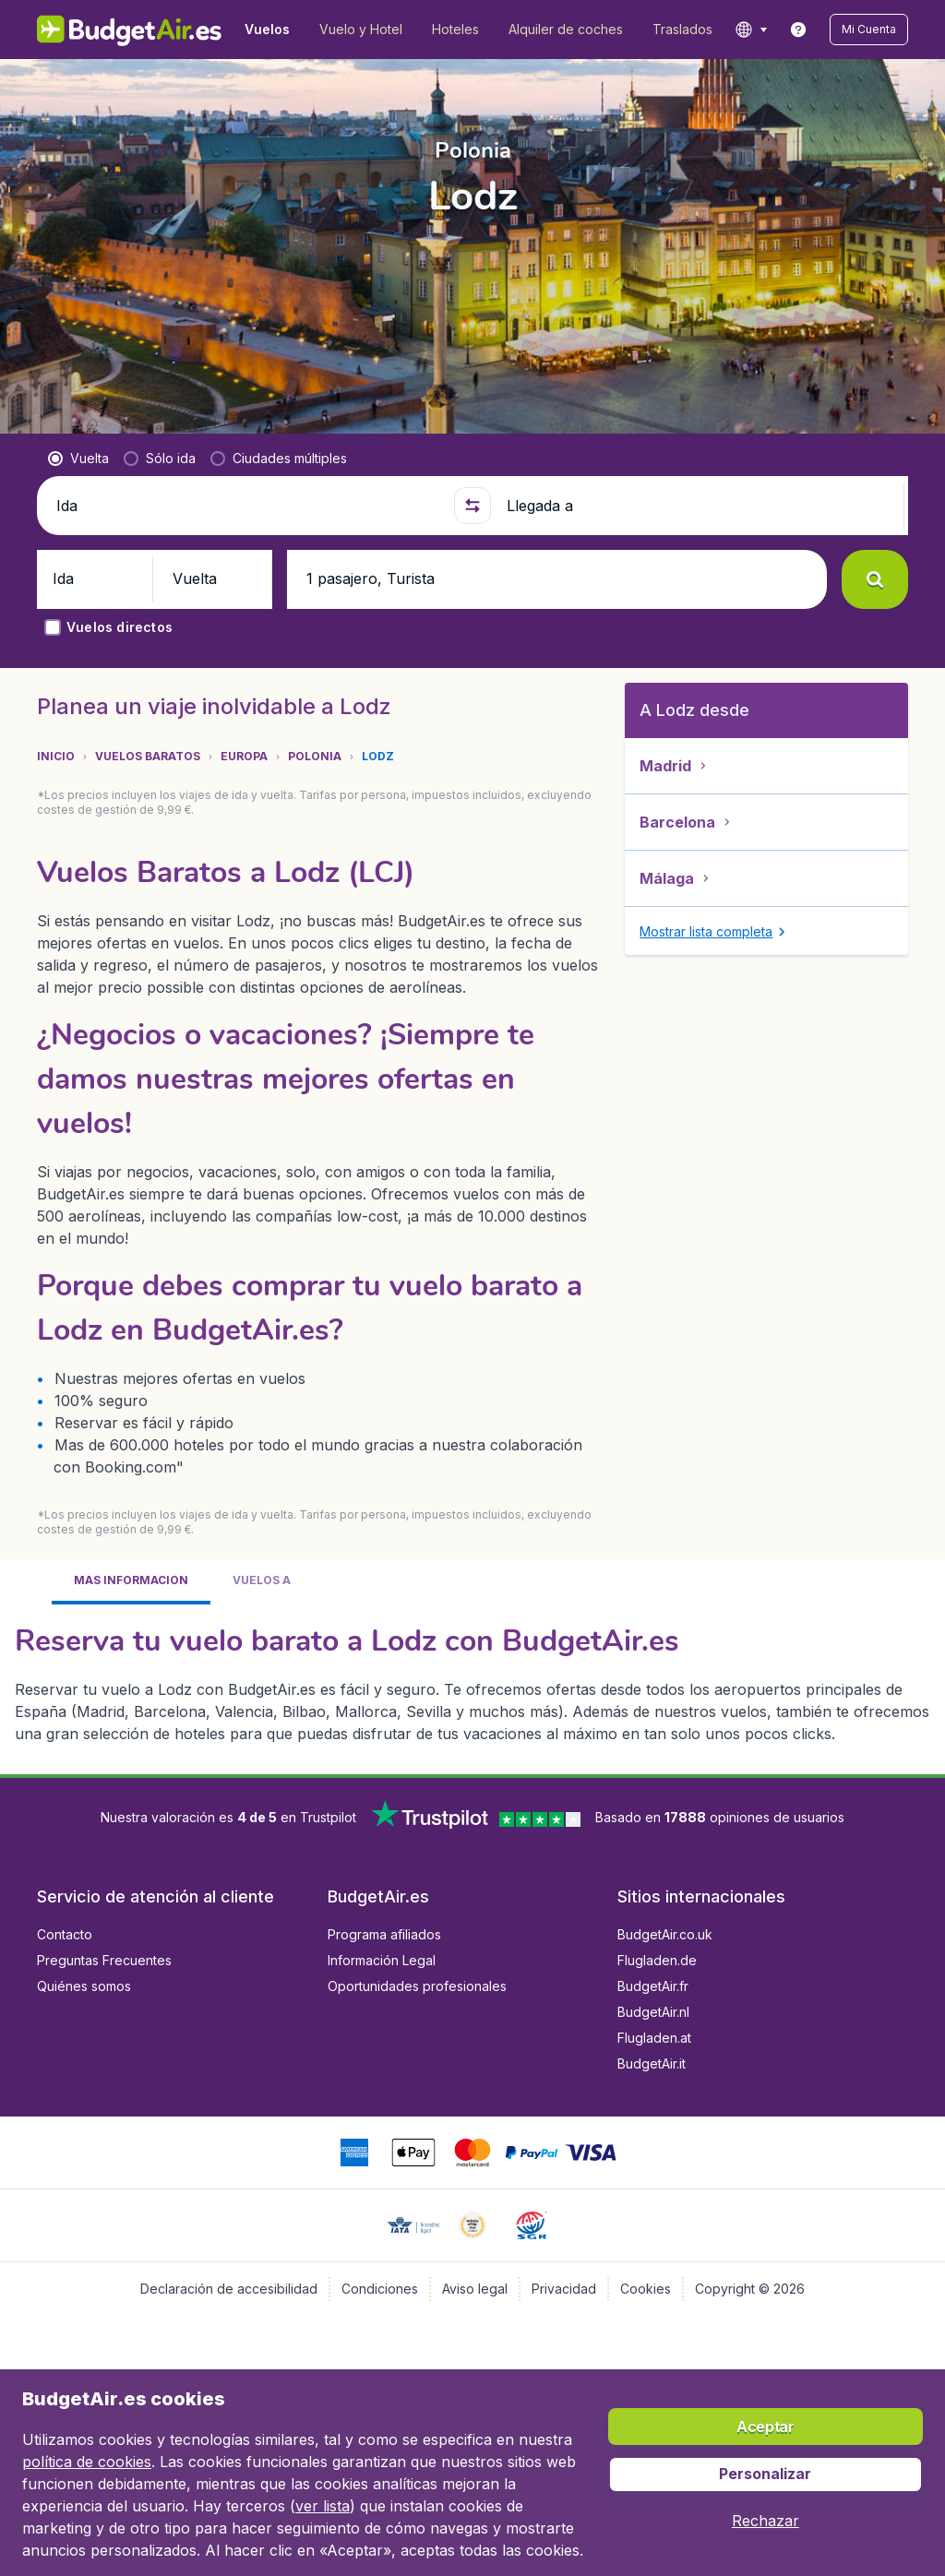 Image resolution: width=945 pixels, height=2576 pixels. Describe the element at coordinates (86, 2461) in the screenshot. I see `política de cookies` at that location.